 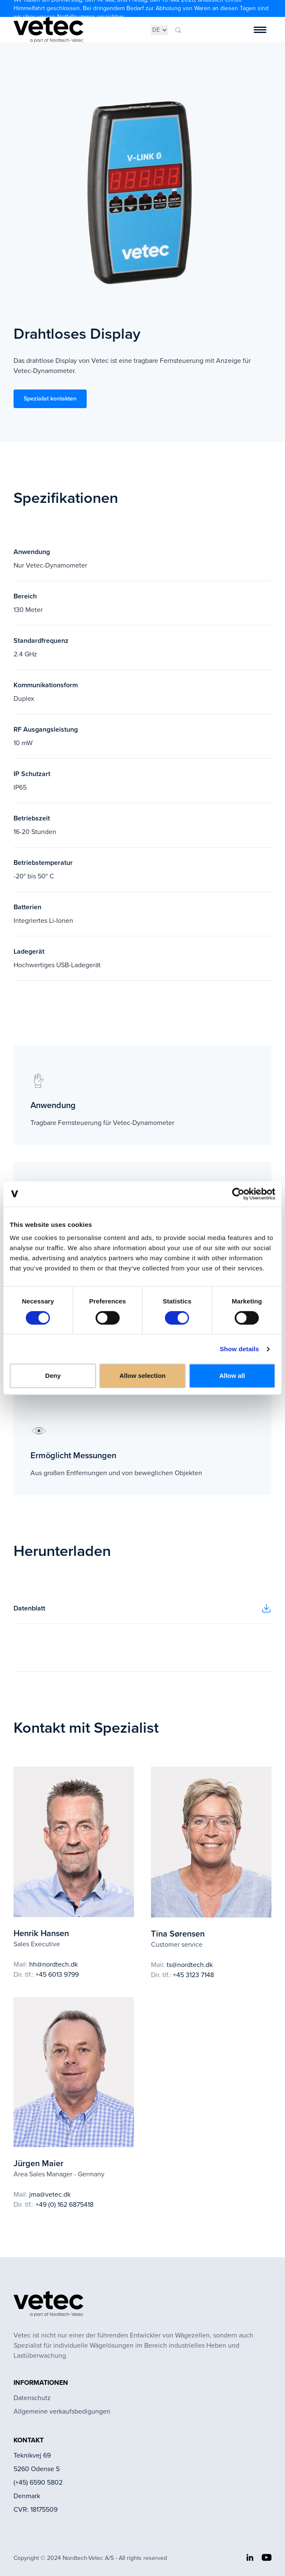 I want to click on Show details, so click(x=239, y=1348).